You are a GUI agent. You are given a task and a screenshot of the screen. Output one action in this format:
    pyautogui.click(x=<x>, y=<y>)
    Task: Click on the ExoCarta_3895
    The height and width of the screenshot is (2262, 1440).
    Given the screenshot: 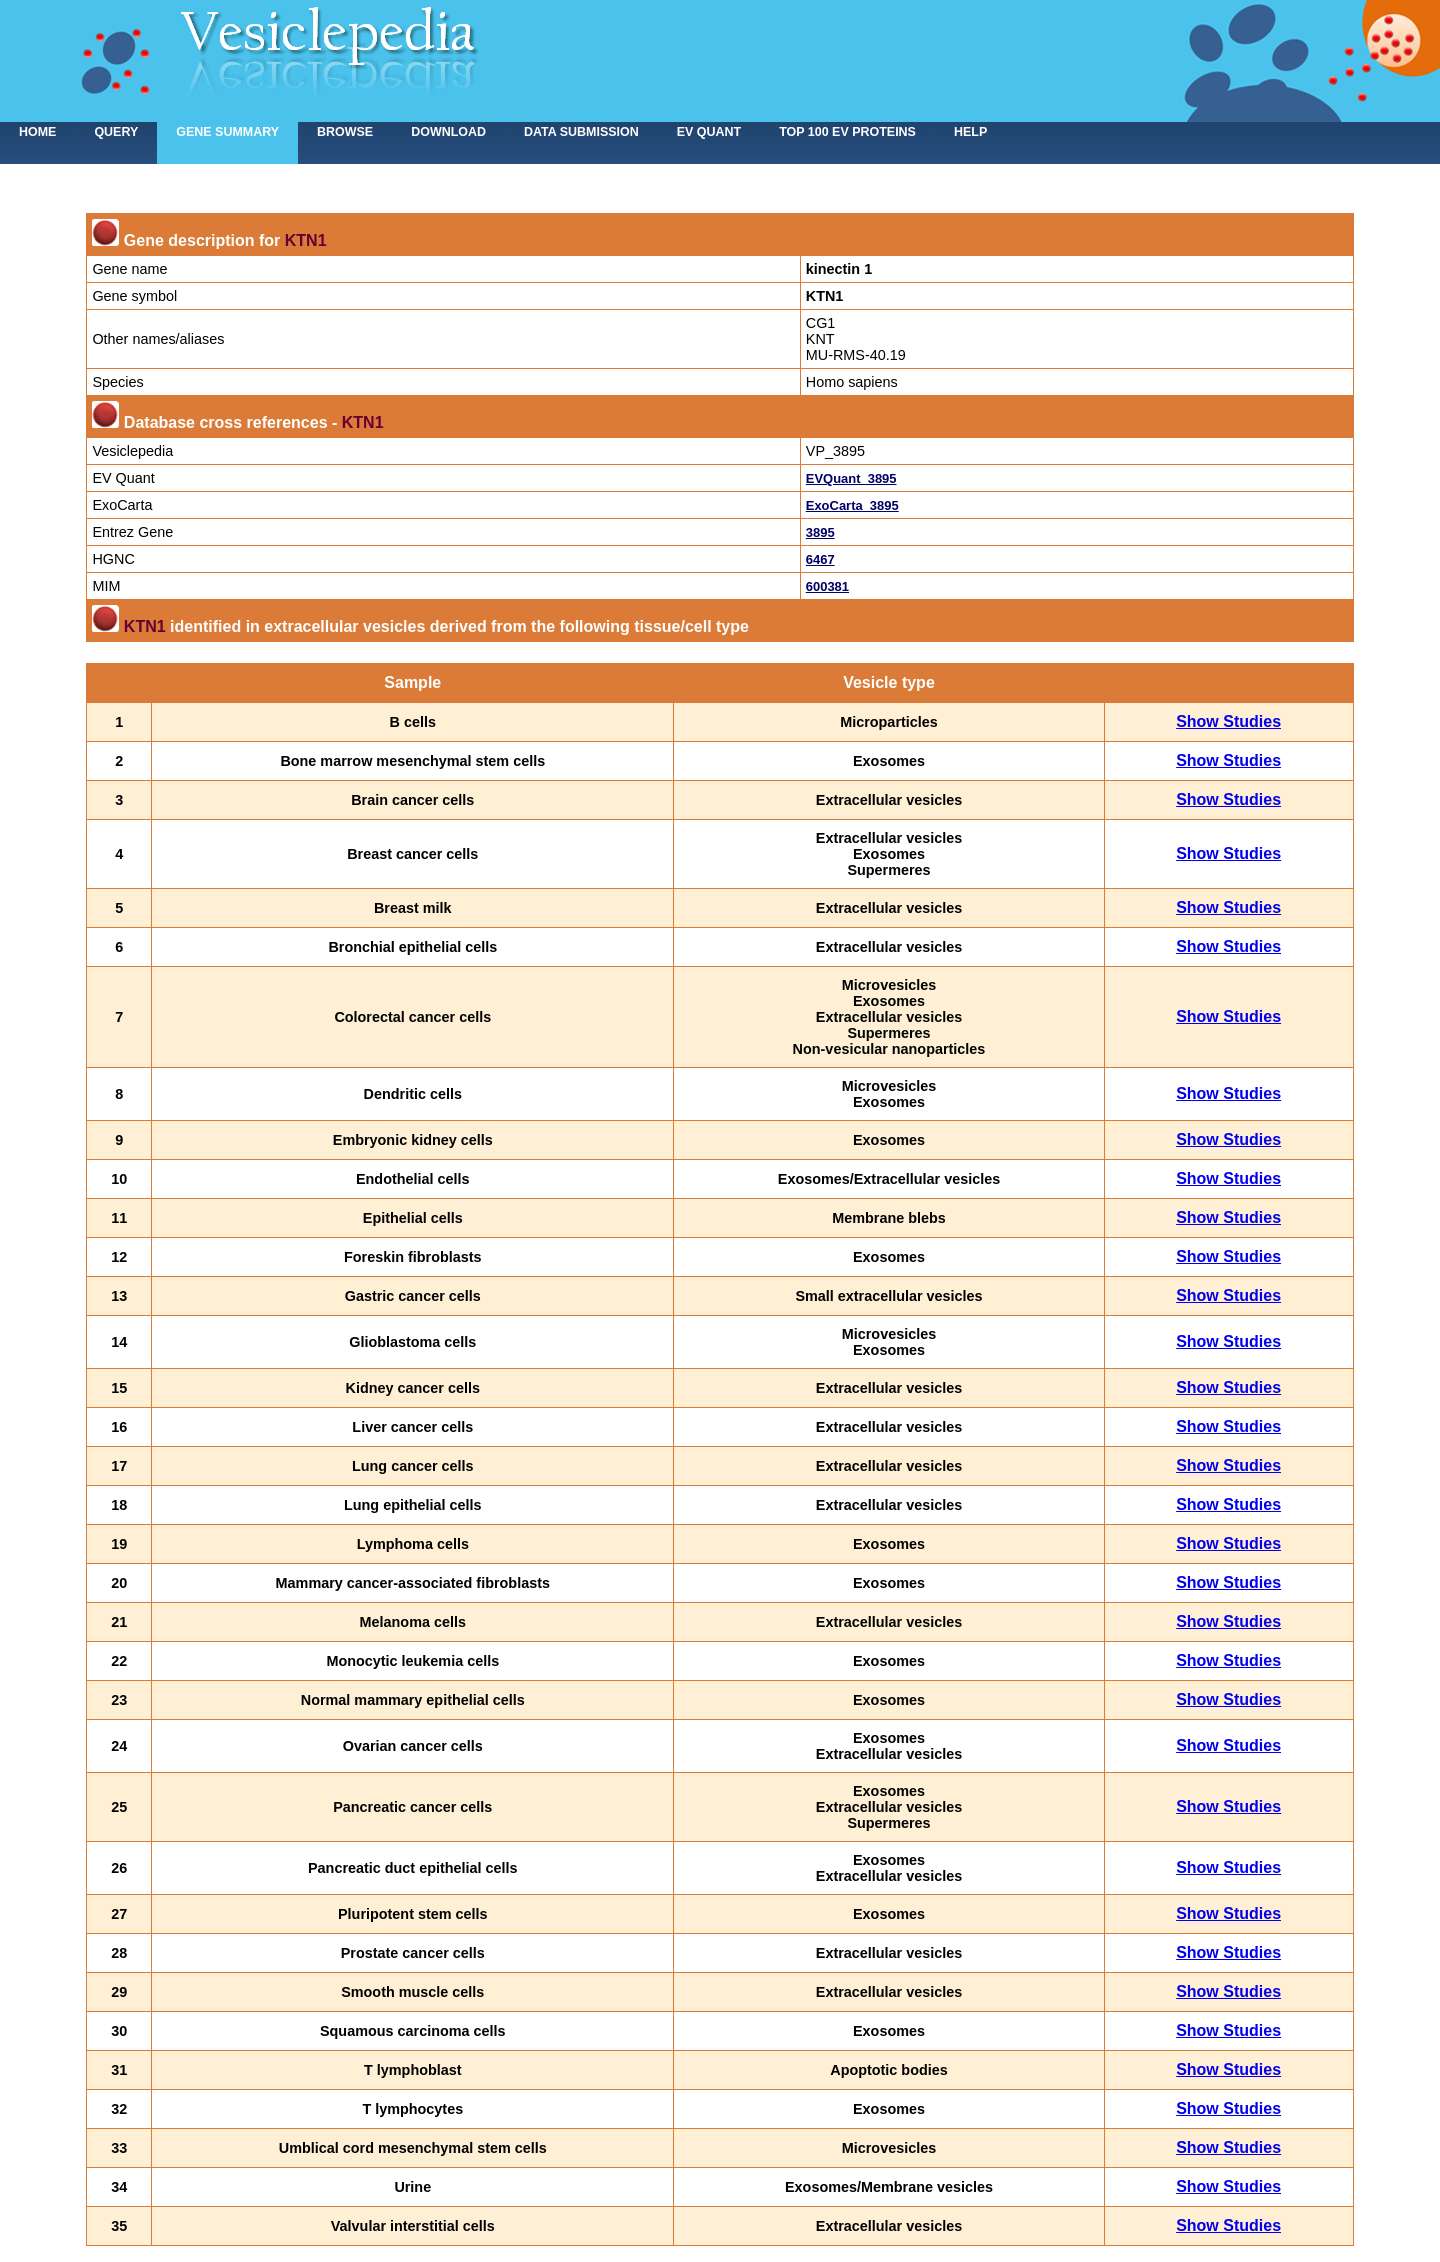 What is the action you would take?
    pyautogui.click(x=852, y=505)
    